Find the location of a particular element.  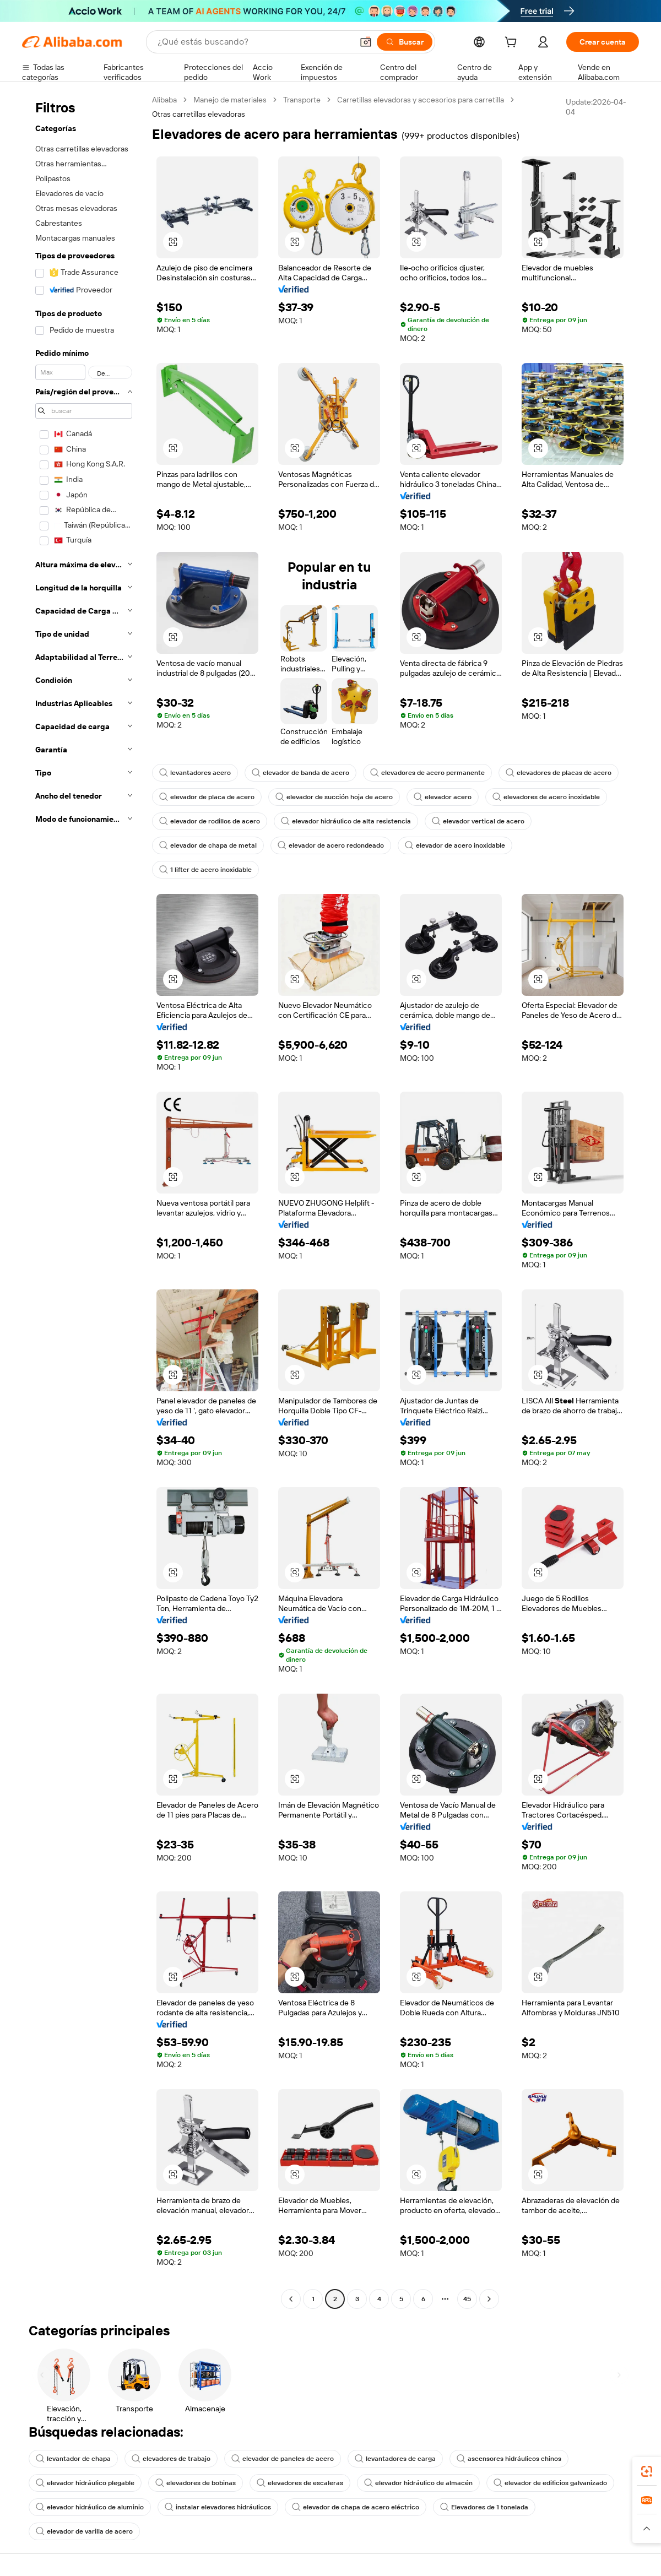

elevador de acero redondeado is located at coordinates (331, 845).